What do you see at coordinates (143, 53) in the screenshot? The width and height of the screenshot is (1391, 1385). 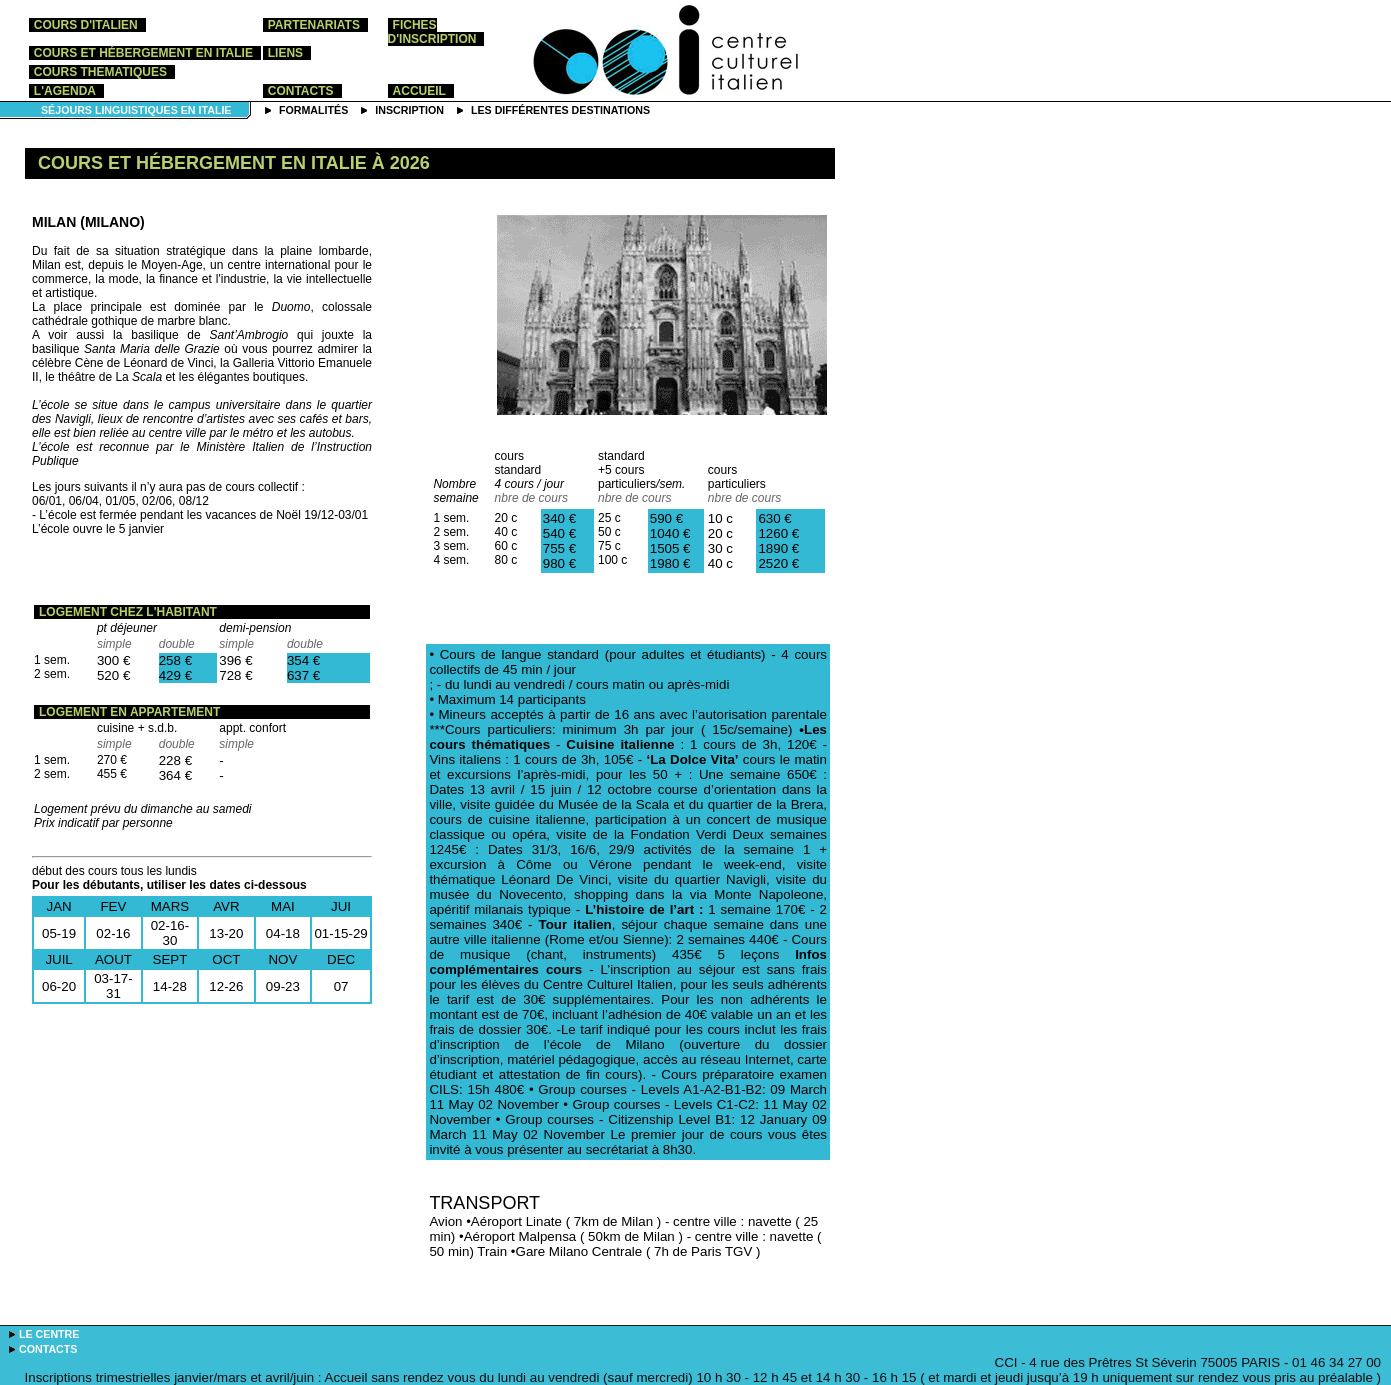 I see `cours et hébergement en Italie` at bounding box center [143, 53].